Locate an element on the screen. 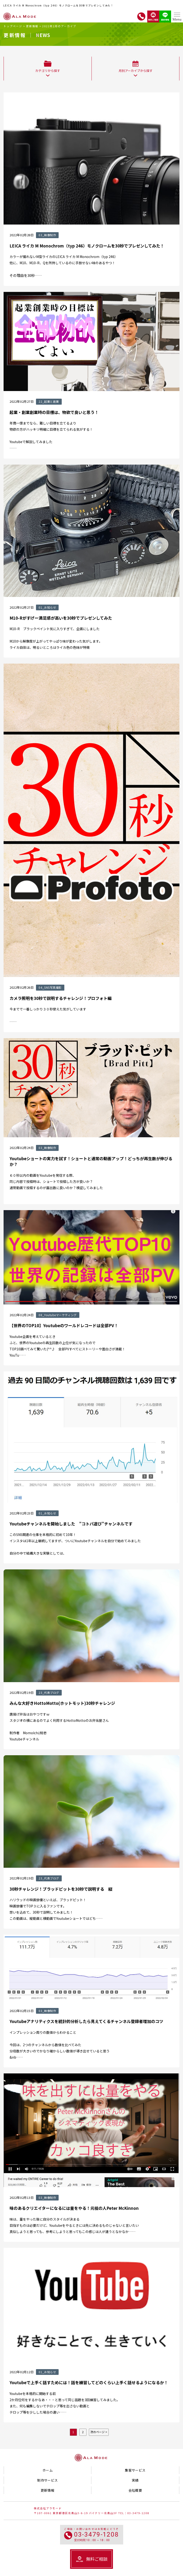 The width and height of the screenshot is (183, 2576). 更新情報 is located at coordinates (32, 26).